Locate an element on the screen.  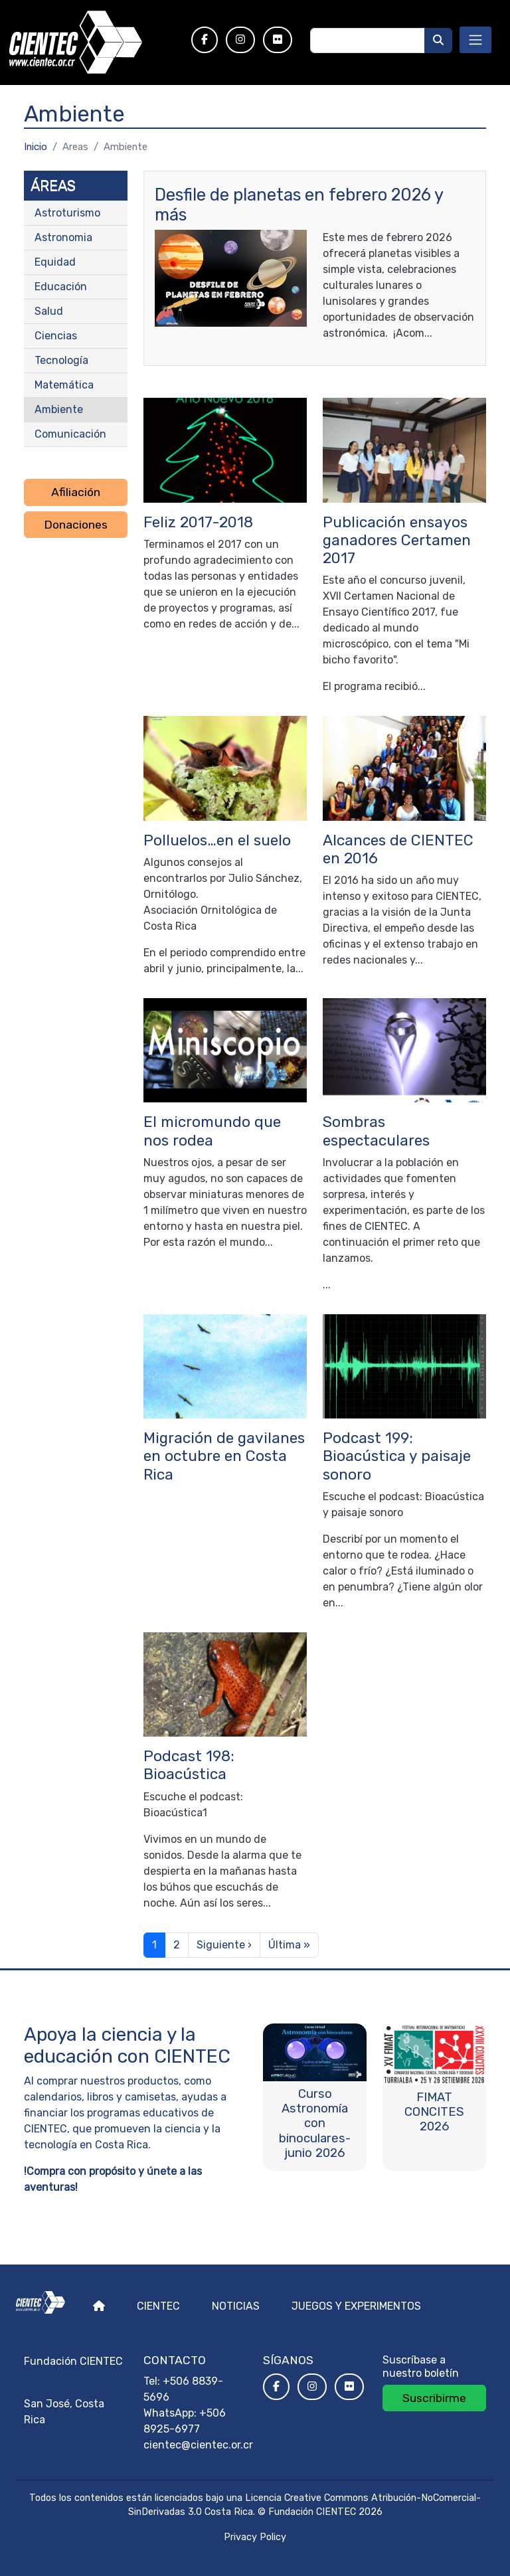
Ambiente is located at coordinates (59, 409).